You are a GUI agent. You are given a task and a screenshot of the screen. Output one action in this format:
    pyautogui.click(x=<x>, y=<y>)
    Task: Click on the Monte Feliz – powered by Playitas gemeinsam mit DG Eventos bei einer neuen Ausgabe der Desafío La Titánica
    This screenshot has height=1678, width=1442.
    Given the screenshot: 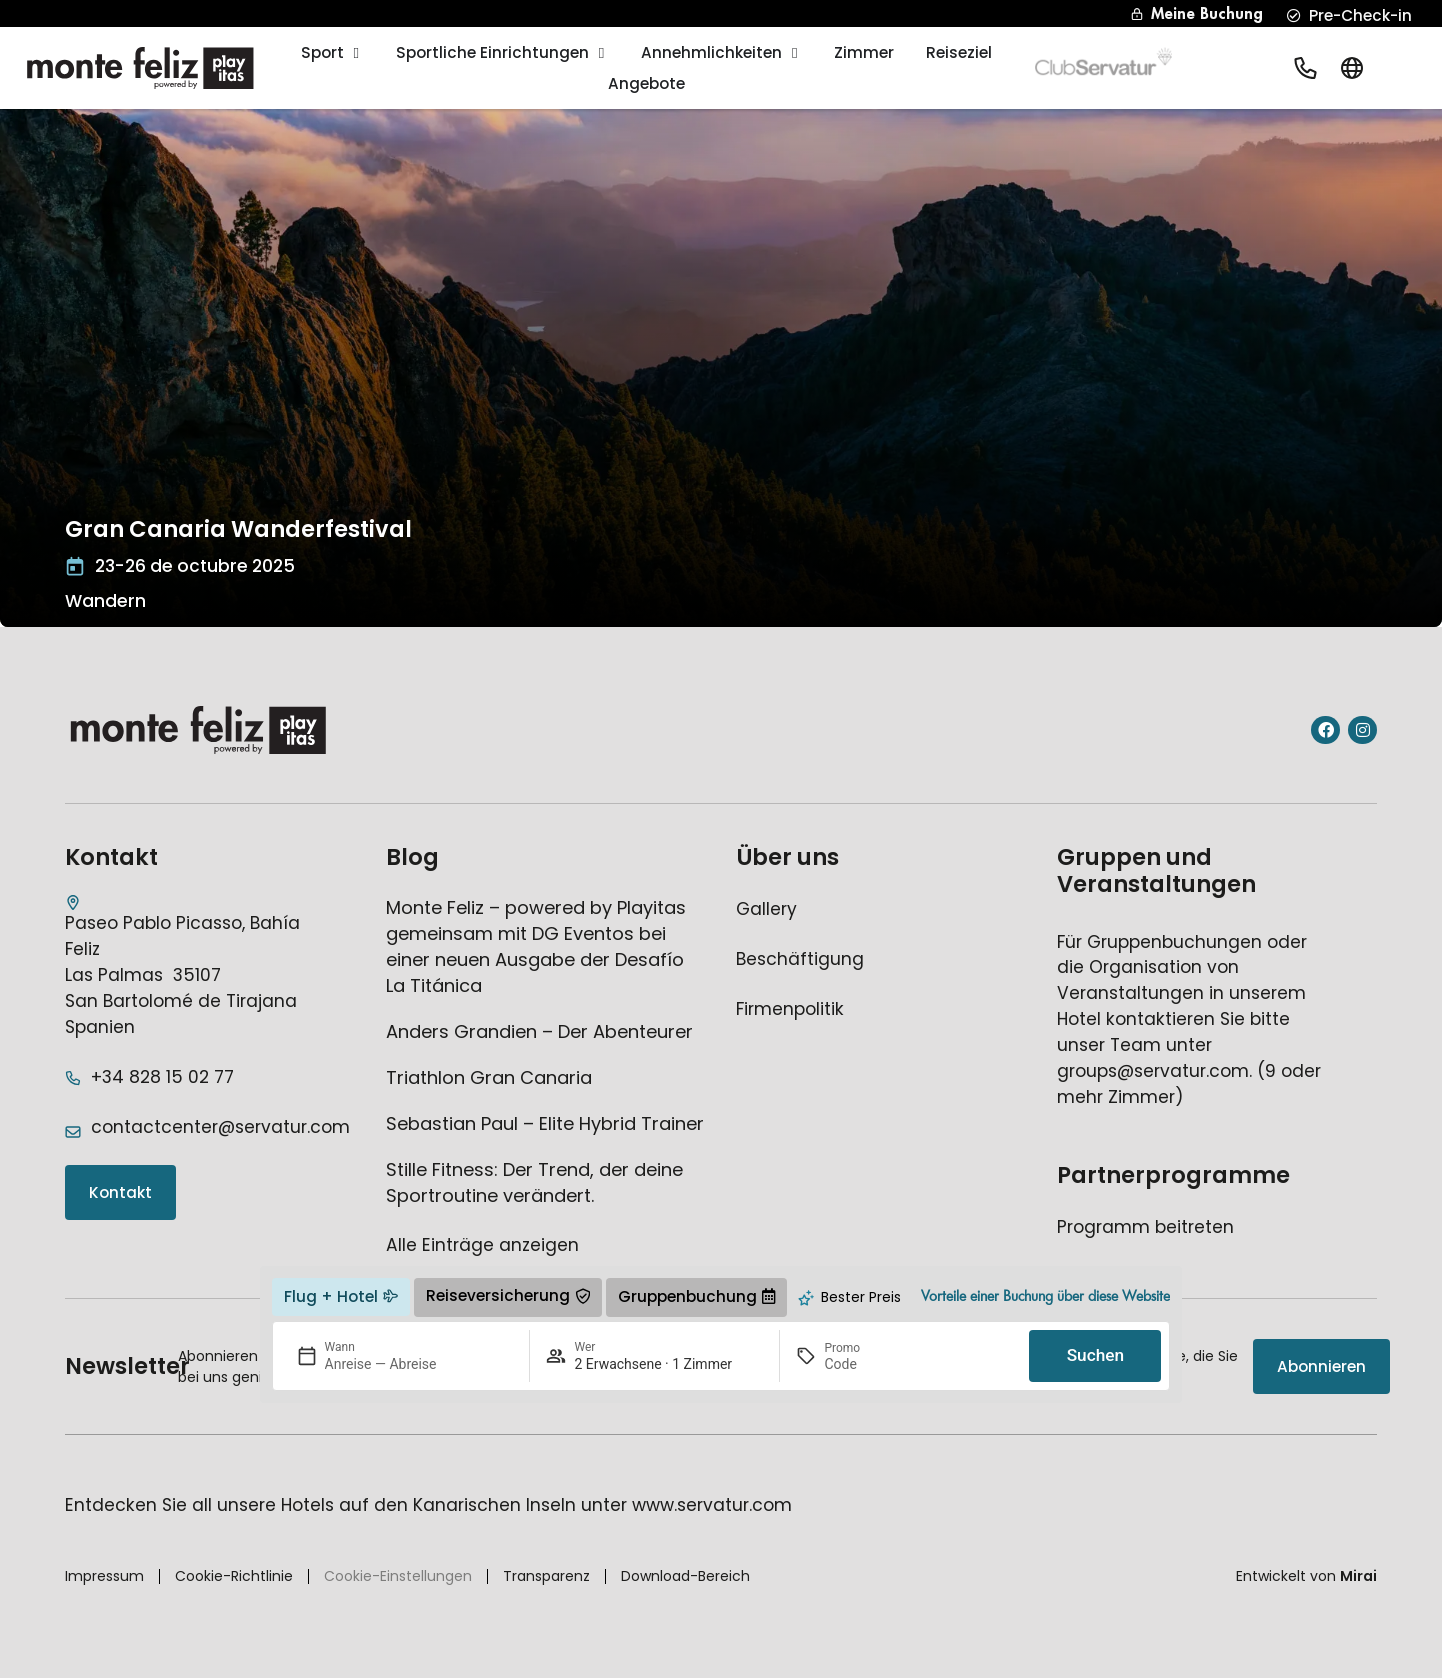 What is the action you would take?
    pyautogui.click(x=536, y=946)
    